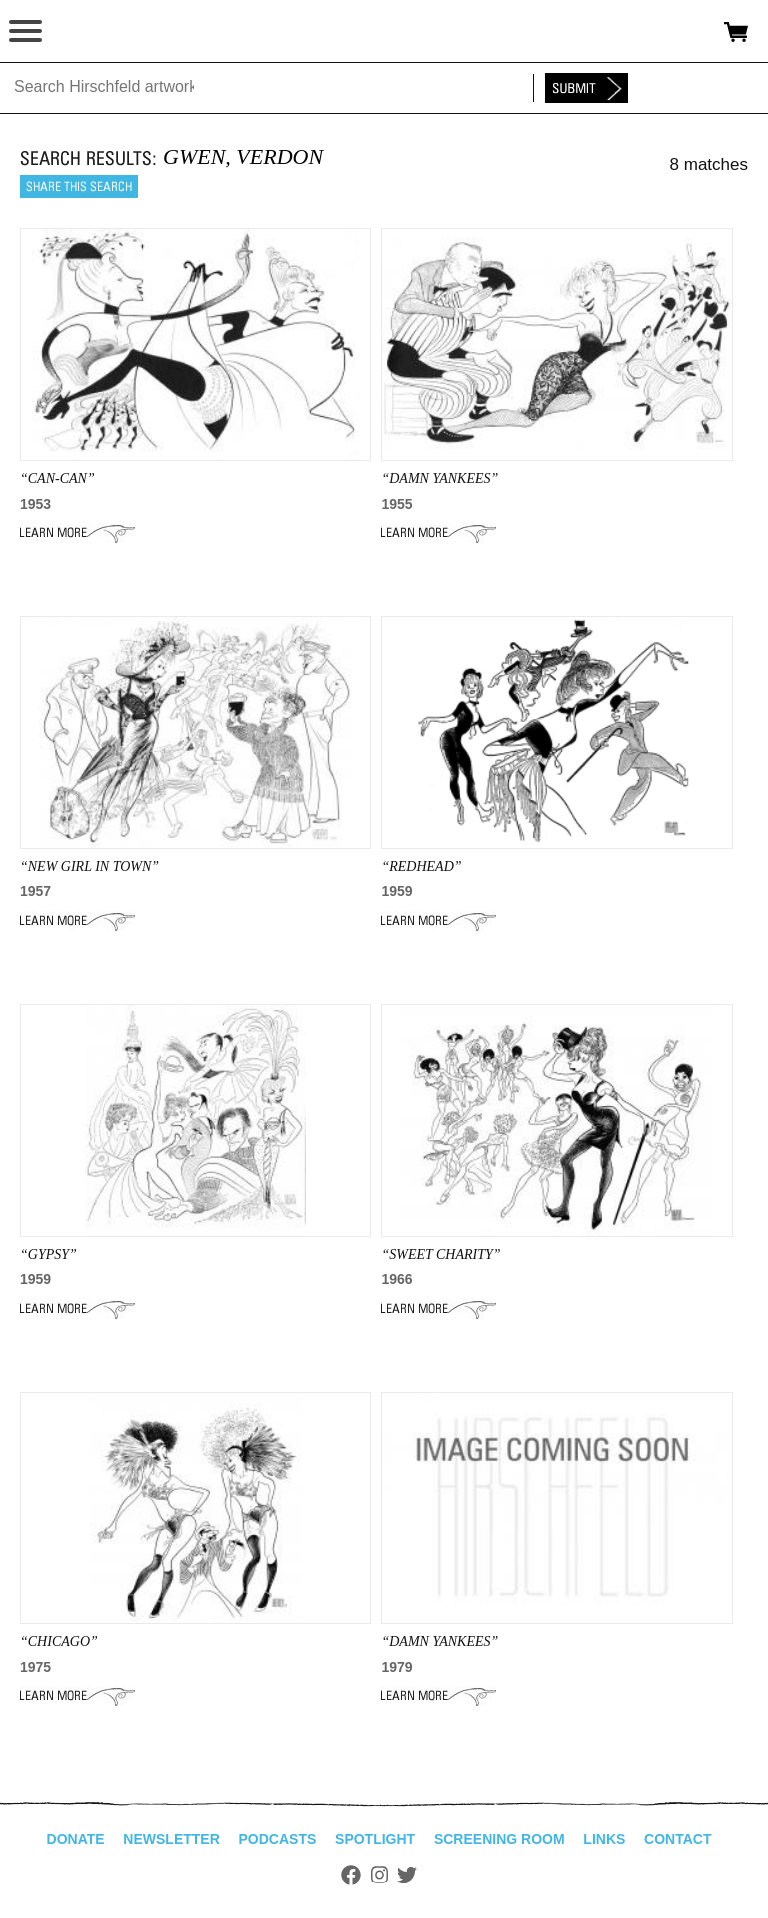  Describe the element at coordinates (407, 1875) in the screenshot. I see `Twitter` at that location.